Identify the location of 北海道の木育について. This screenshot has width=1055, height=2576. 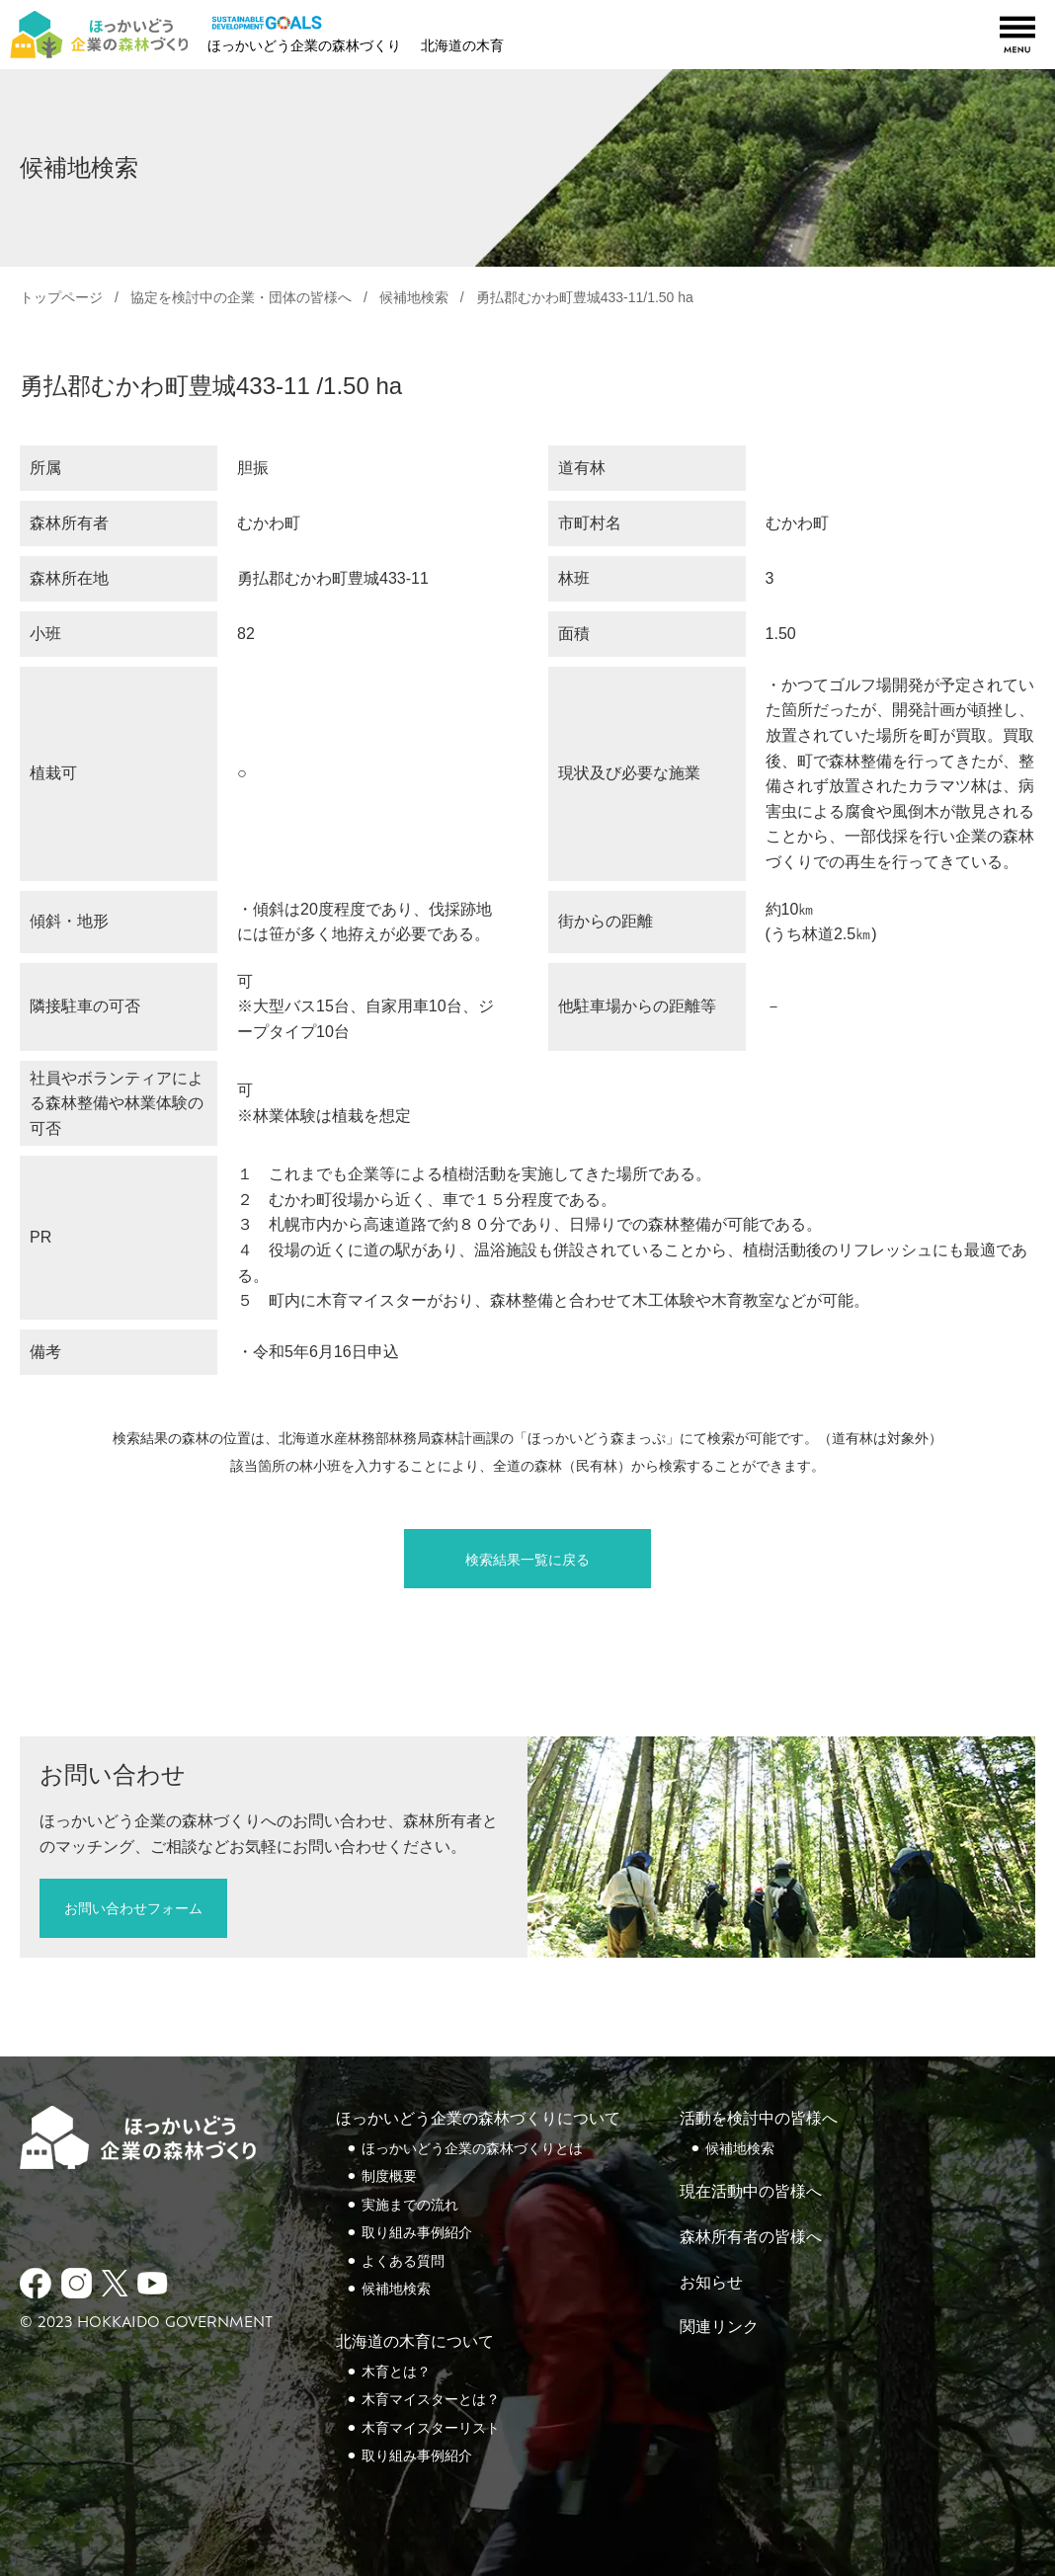
(415, 2341).